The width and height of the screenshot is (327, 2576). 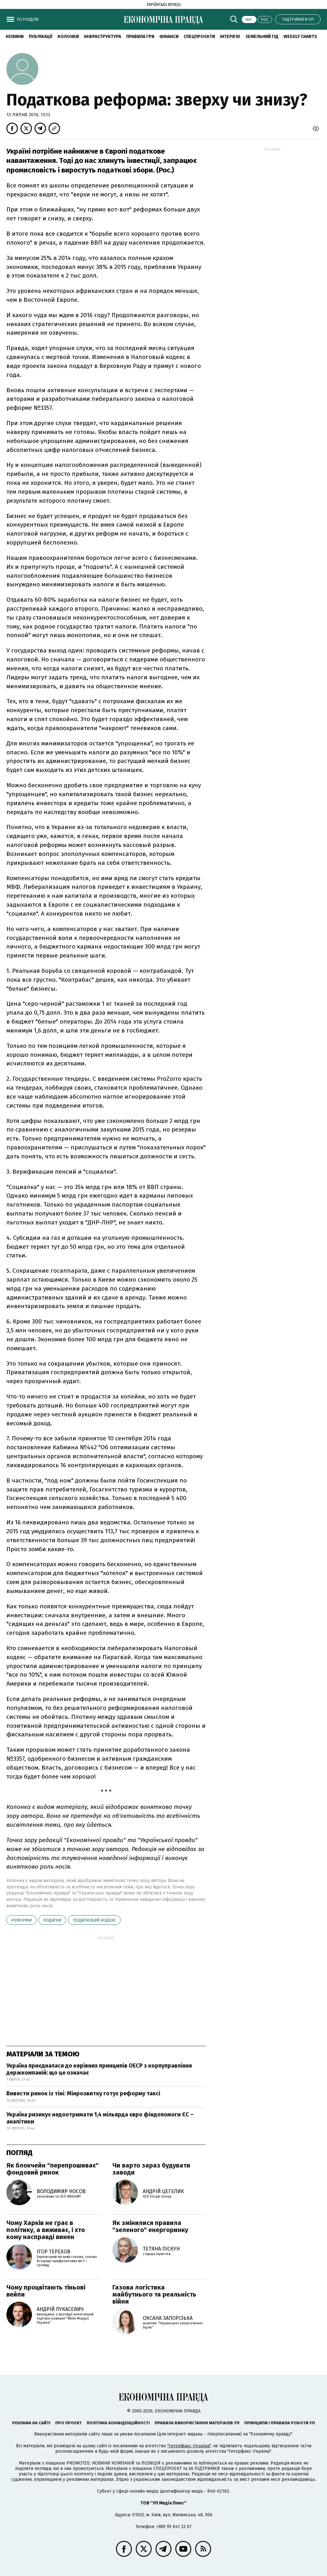 I want to click on "Інтерфакс-Україна", so click(x=189, y=2446).